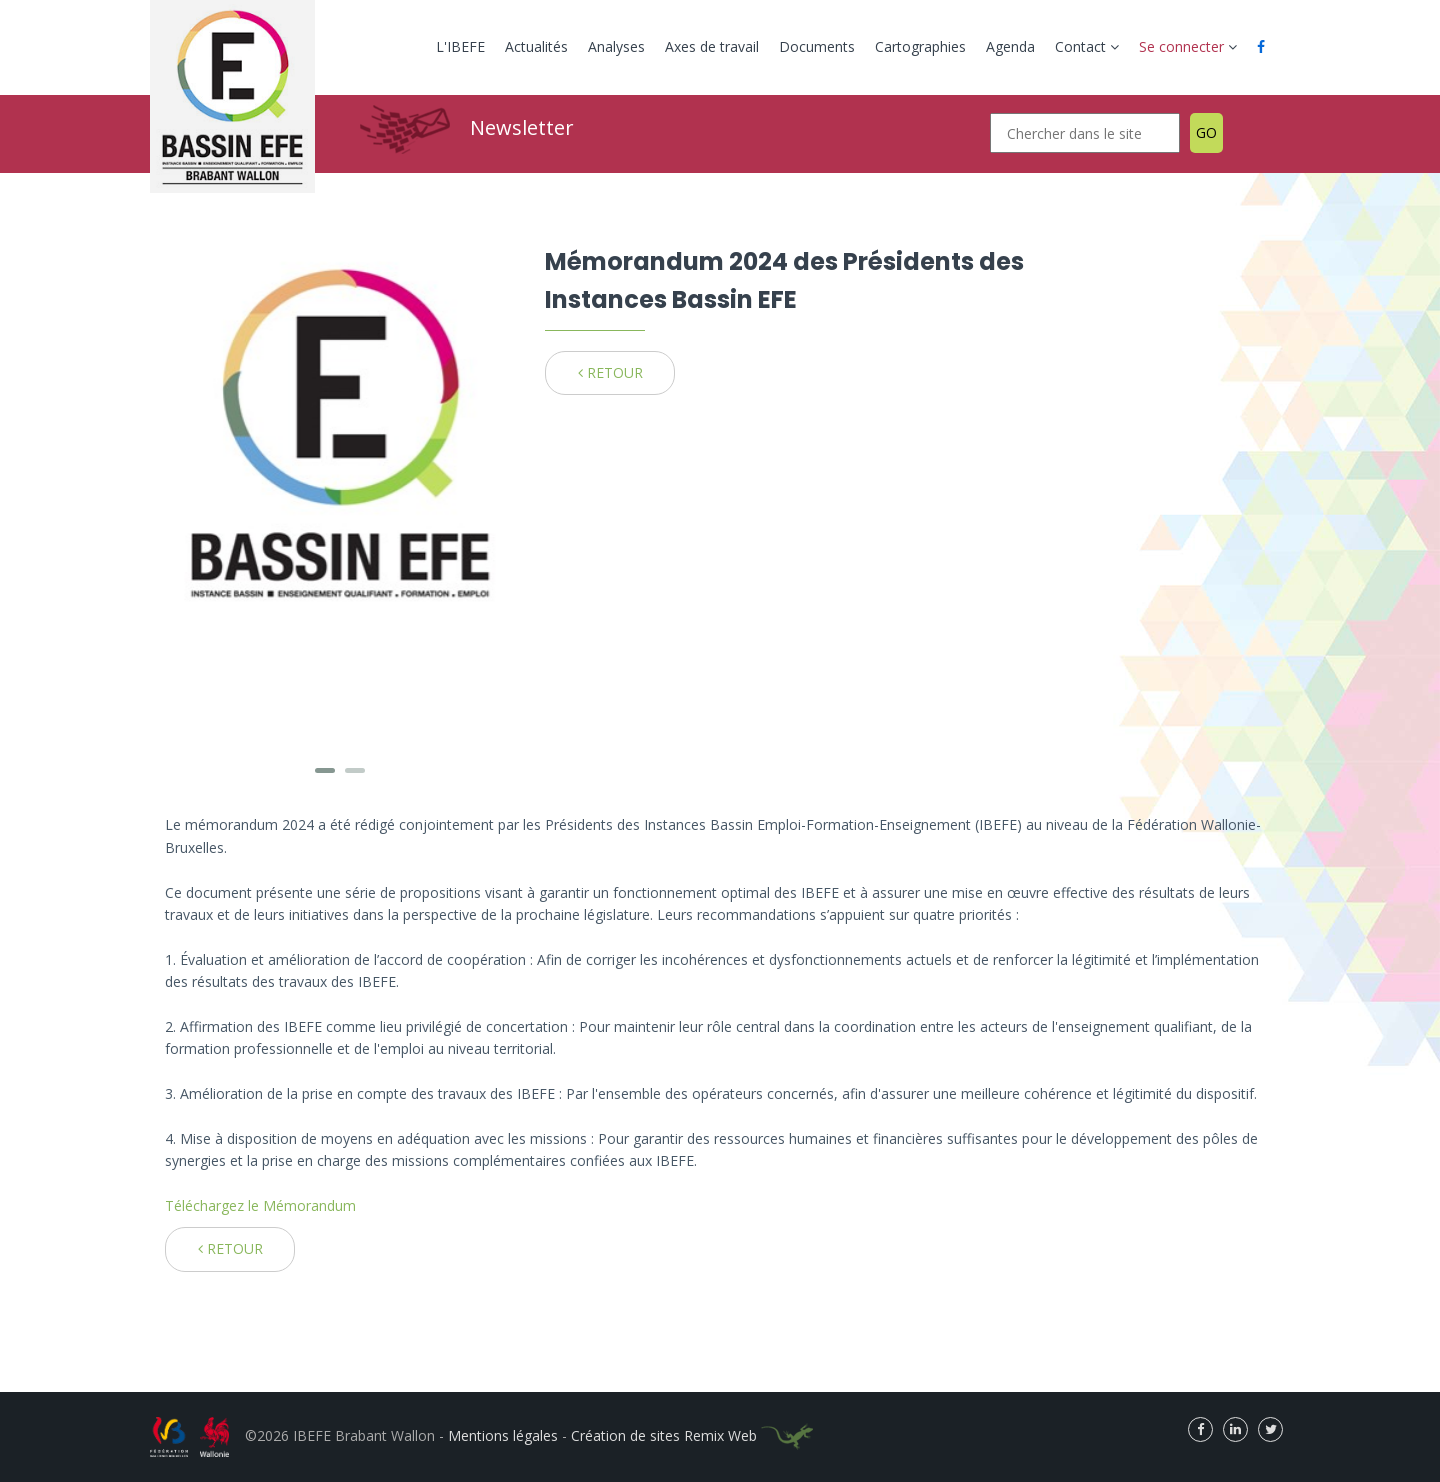 This screenshot has height=1482, width=1440. What do you see at coordinates (1087, 46) in the screenshot?
I see `Contact` at bounding box center [1087, 46].